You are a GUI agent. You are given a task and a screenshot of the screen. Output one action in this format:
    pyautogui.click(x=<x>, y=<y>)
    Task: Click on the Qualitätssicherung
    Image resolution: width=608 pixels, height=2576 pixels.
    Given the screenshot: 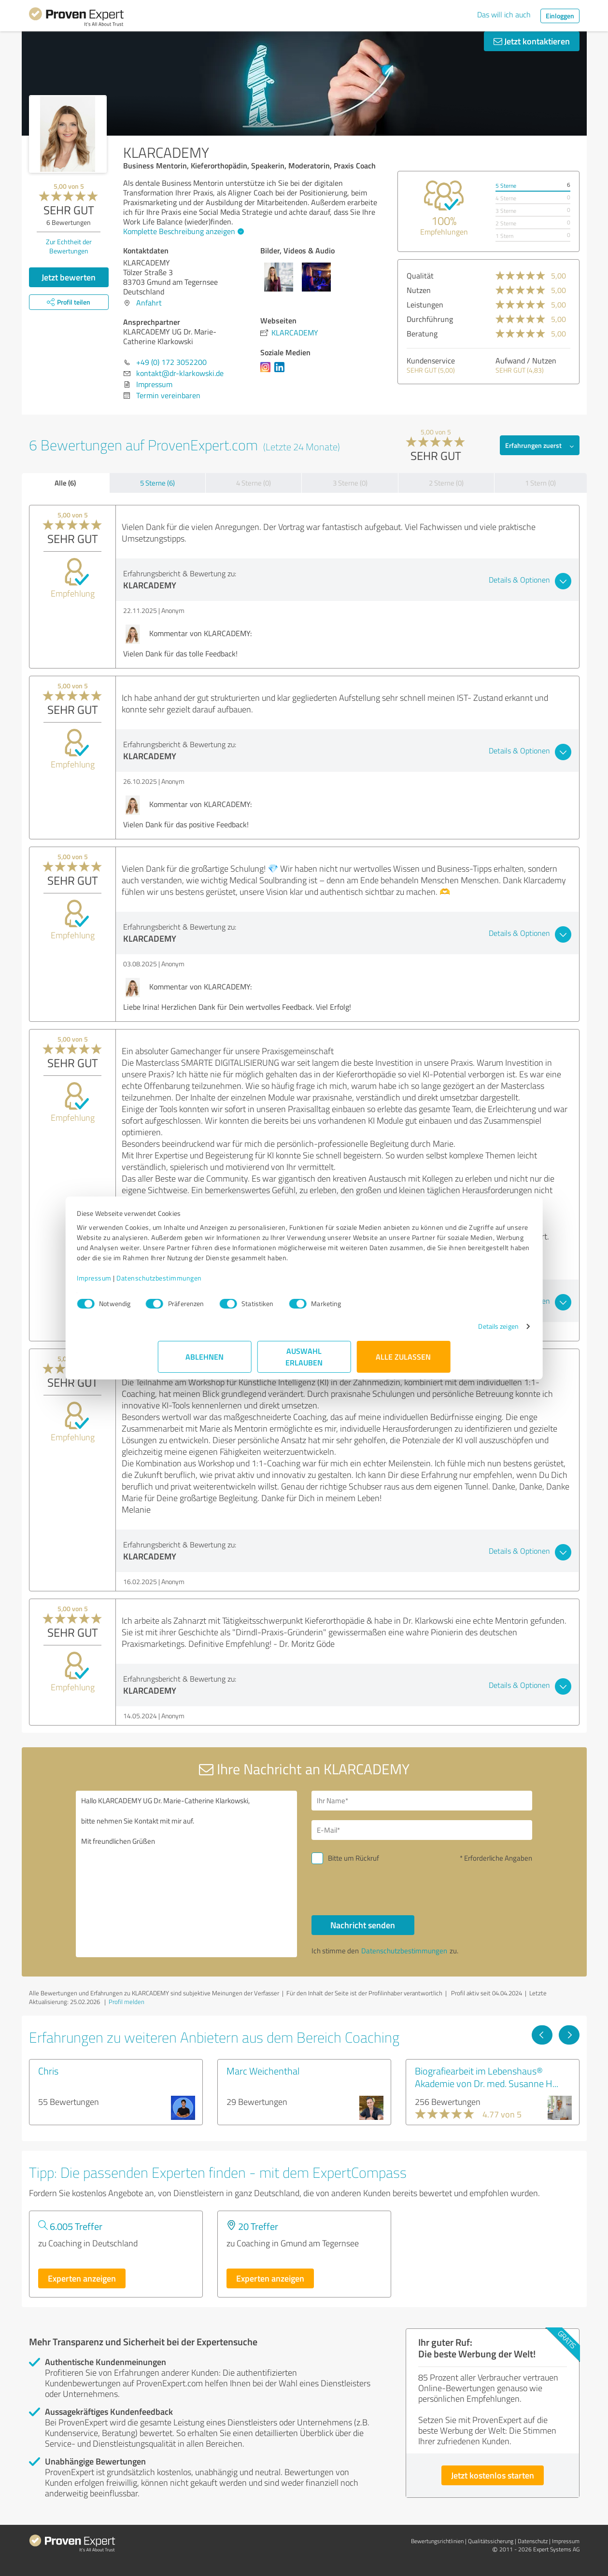 What is the action you would take?
    pyautogui.click(x=490, y=2541)
    